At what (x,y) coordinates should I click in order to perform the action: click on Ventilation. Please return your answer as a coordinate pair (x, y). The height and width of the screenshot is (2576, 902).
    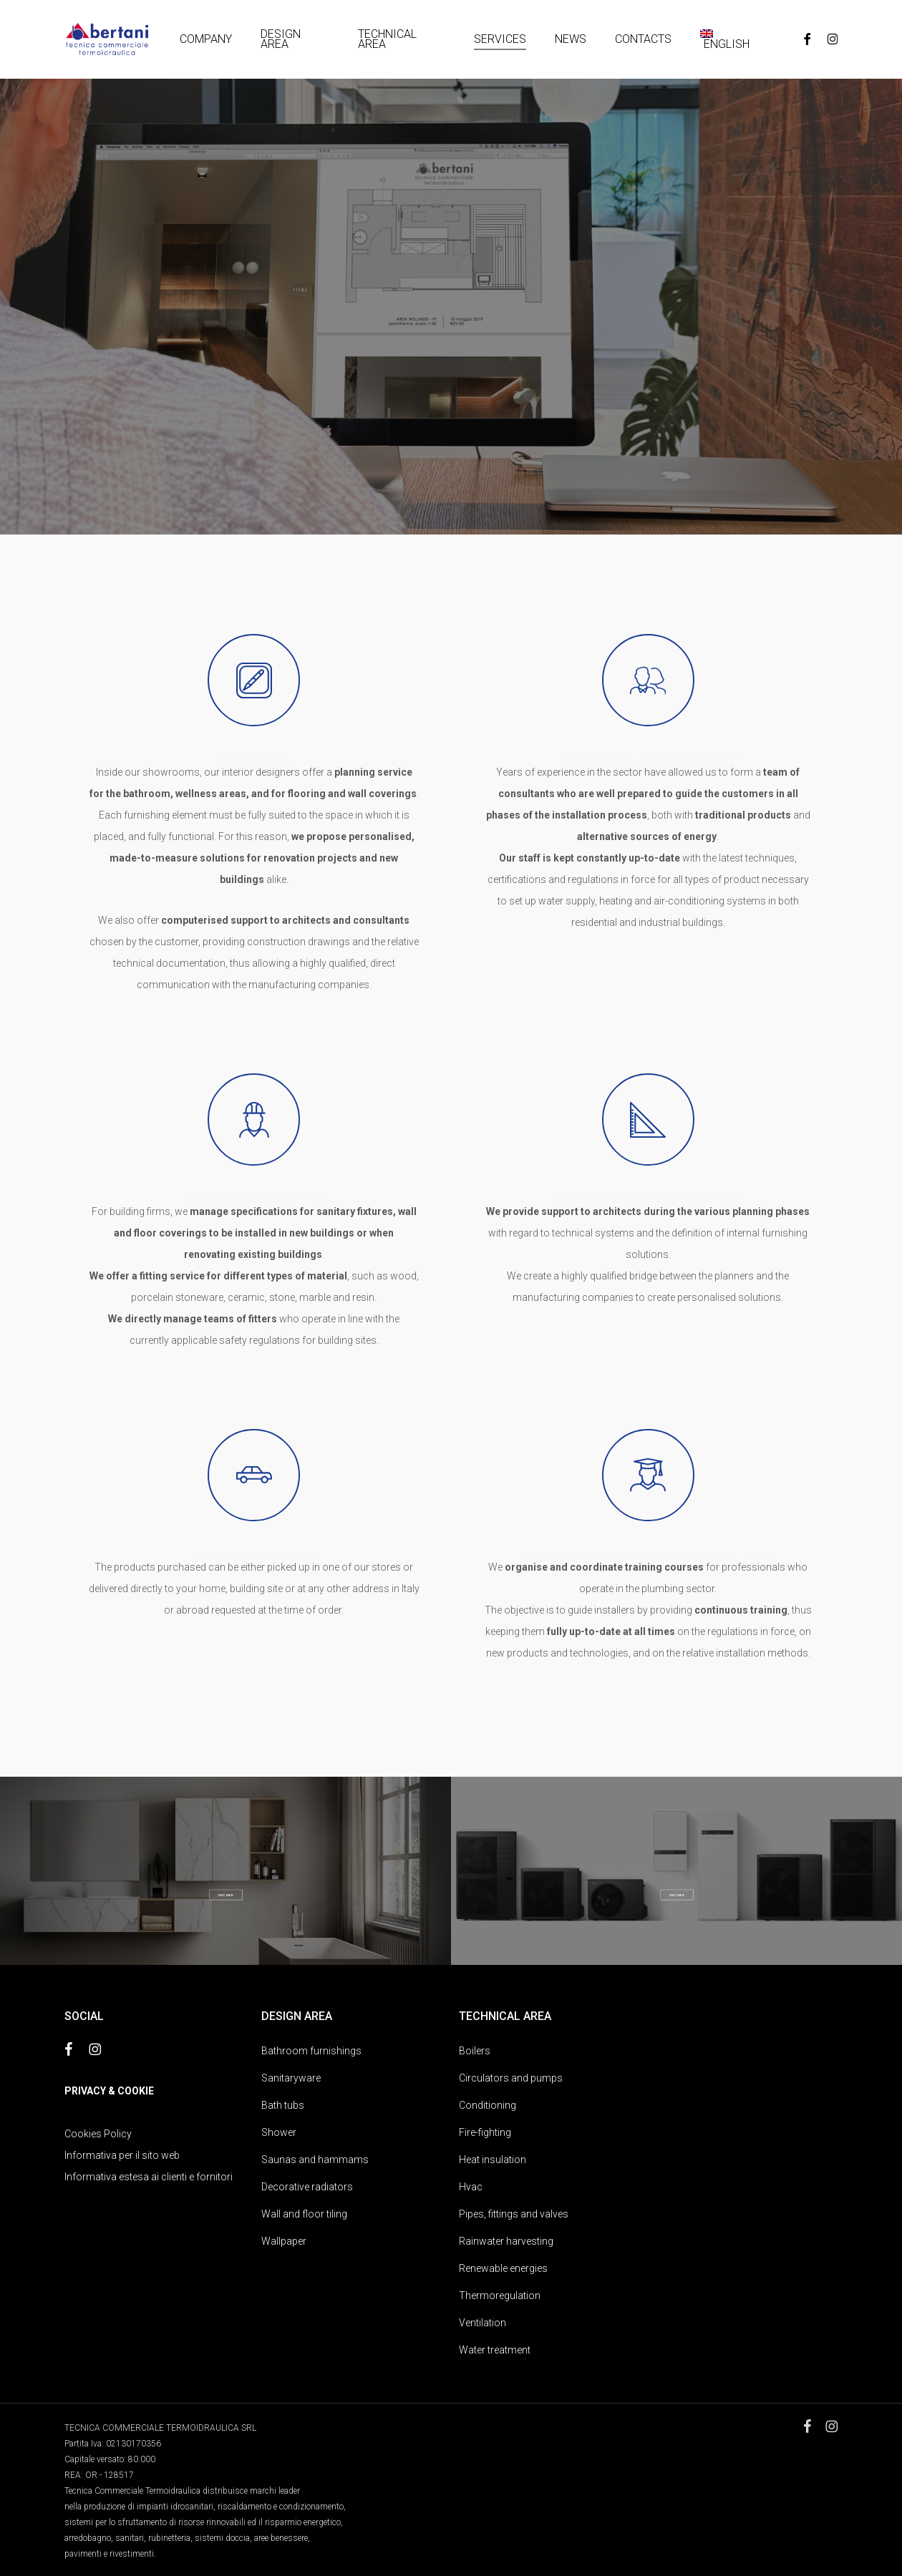
    Looking at the image, I should click on (482, 2322).